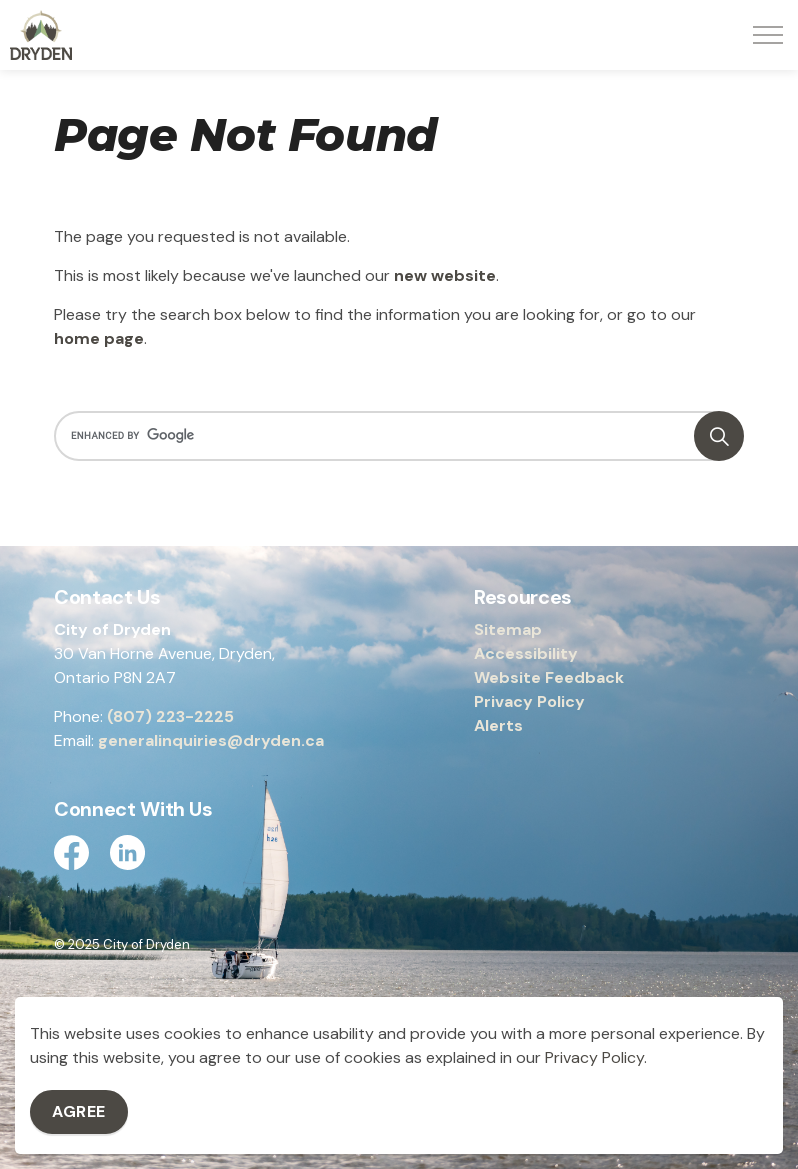  What do you see at coordinates (529, 701) in the screenshot?
I see `Privacy Policy` at bounding box center [529, 701].